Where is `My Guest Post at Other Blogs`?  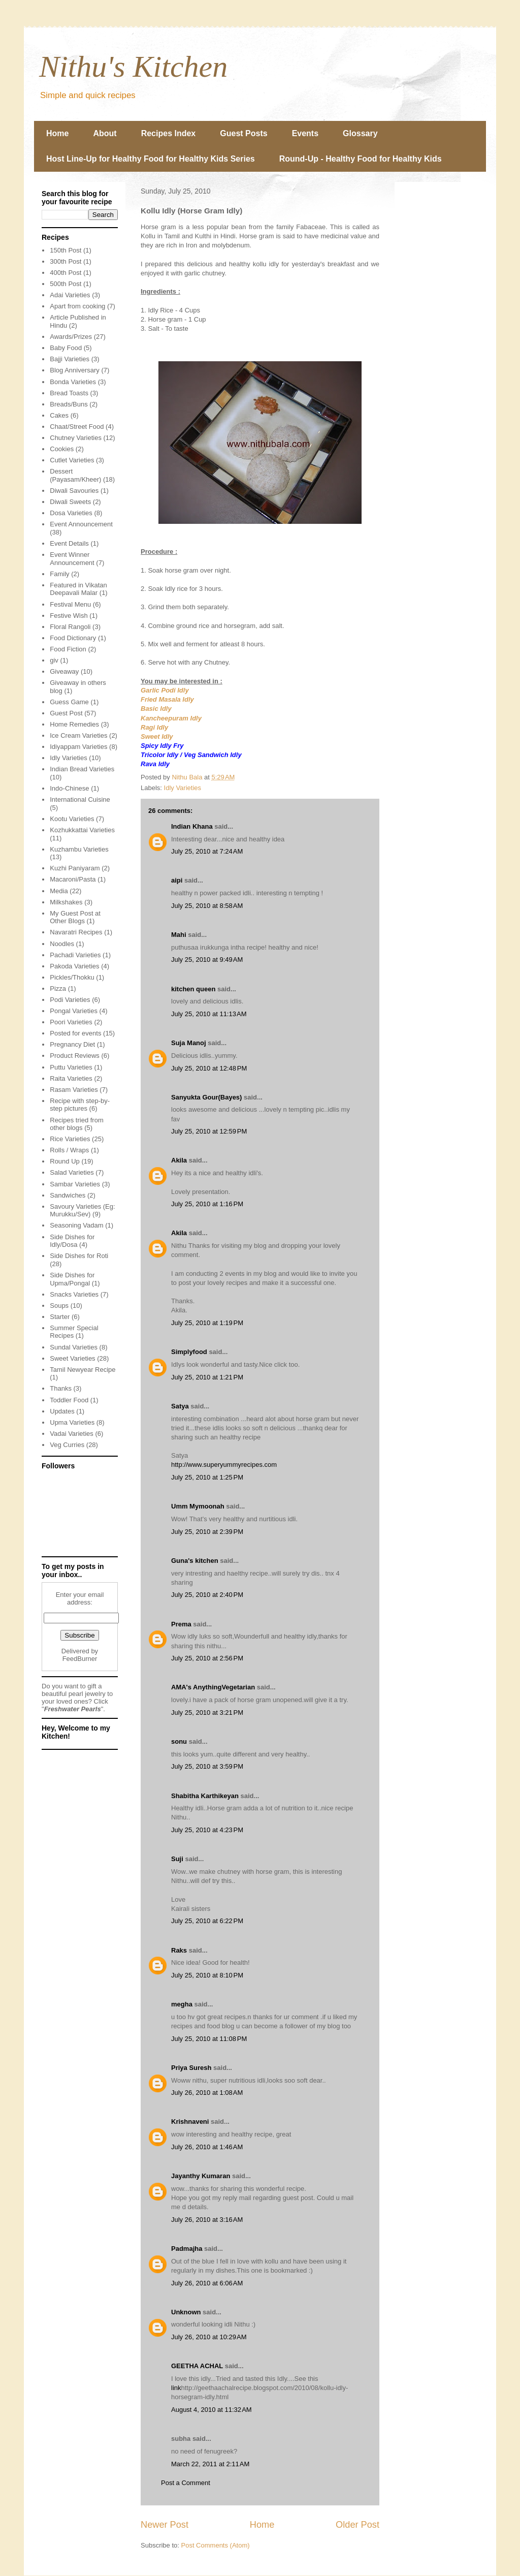
My Guest Post at Other Blogs is located at coordinates (75, 917).